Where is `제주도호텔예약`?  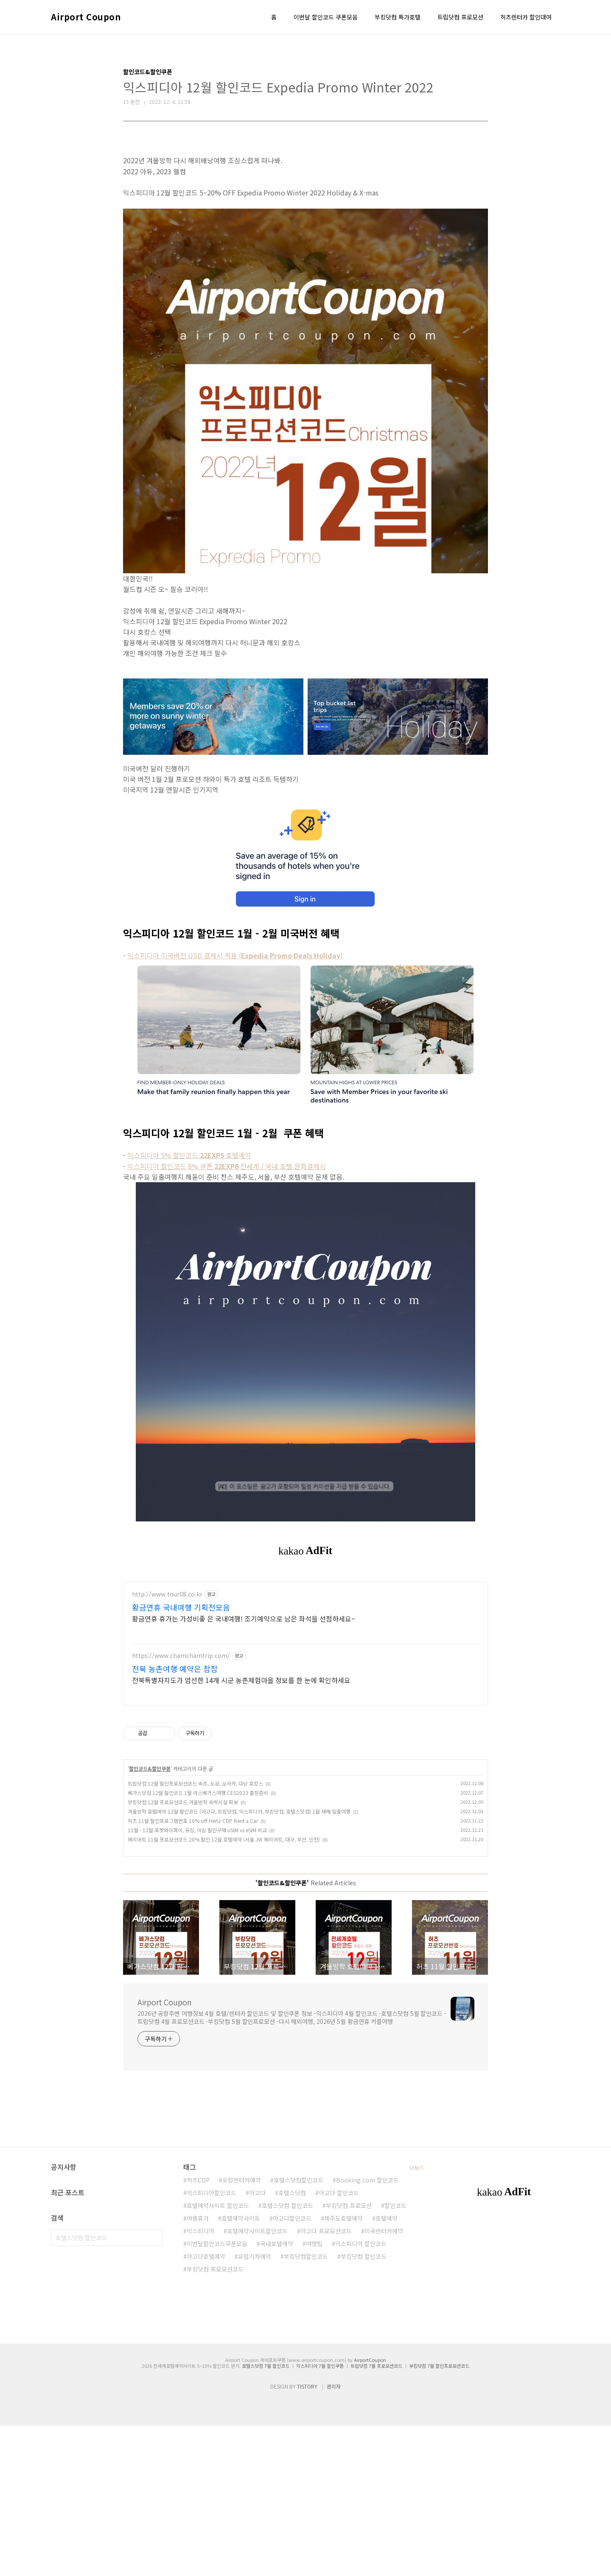 제주도호텔예약 is located at coordinates (343, 2368).